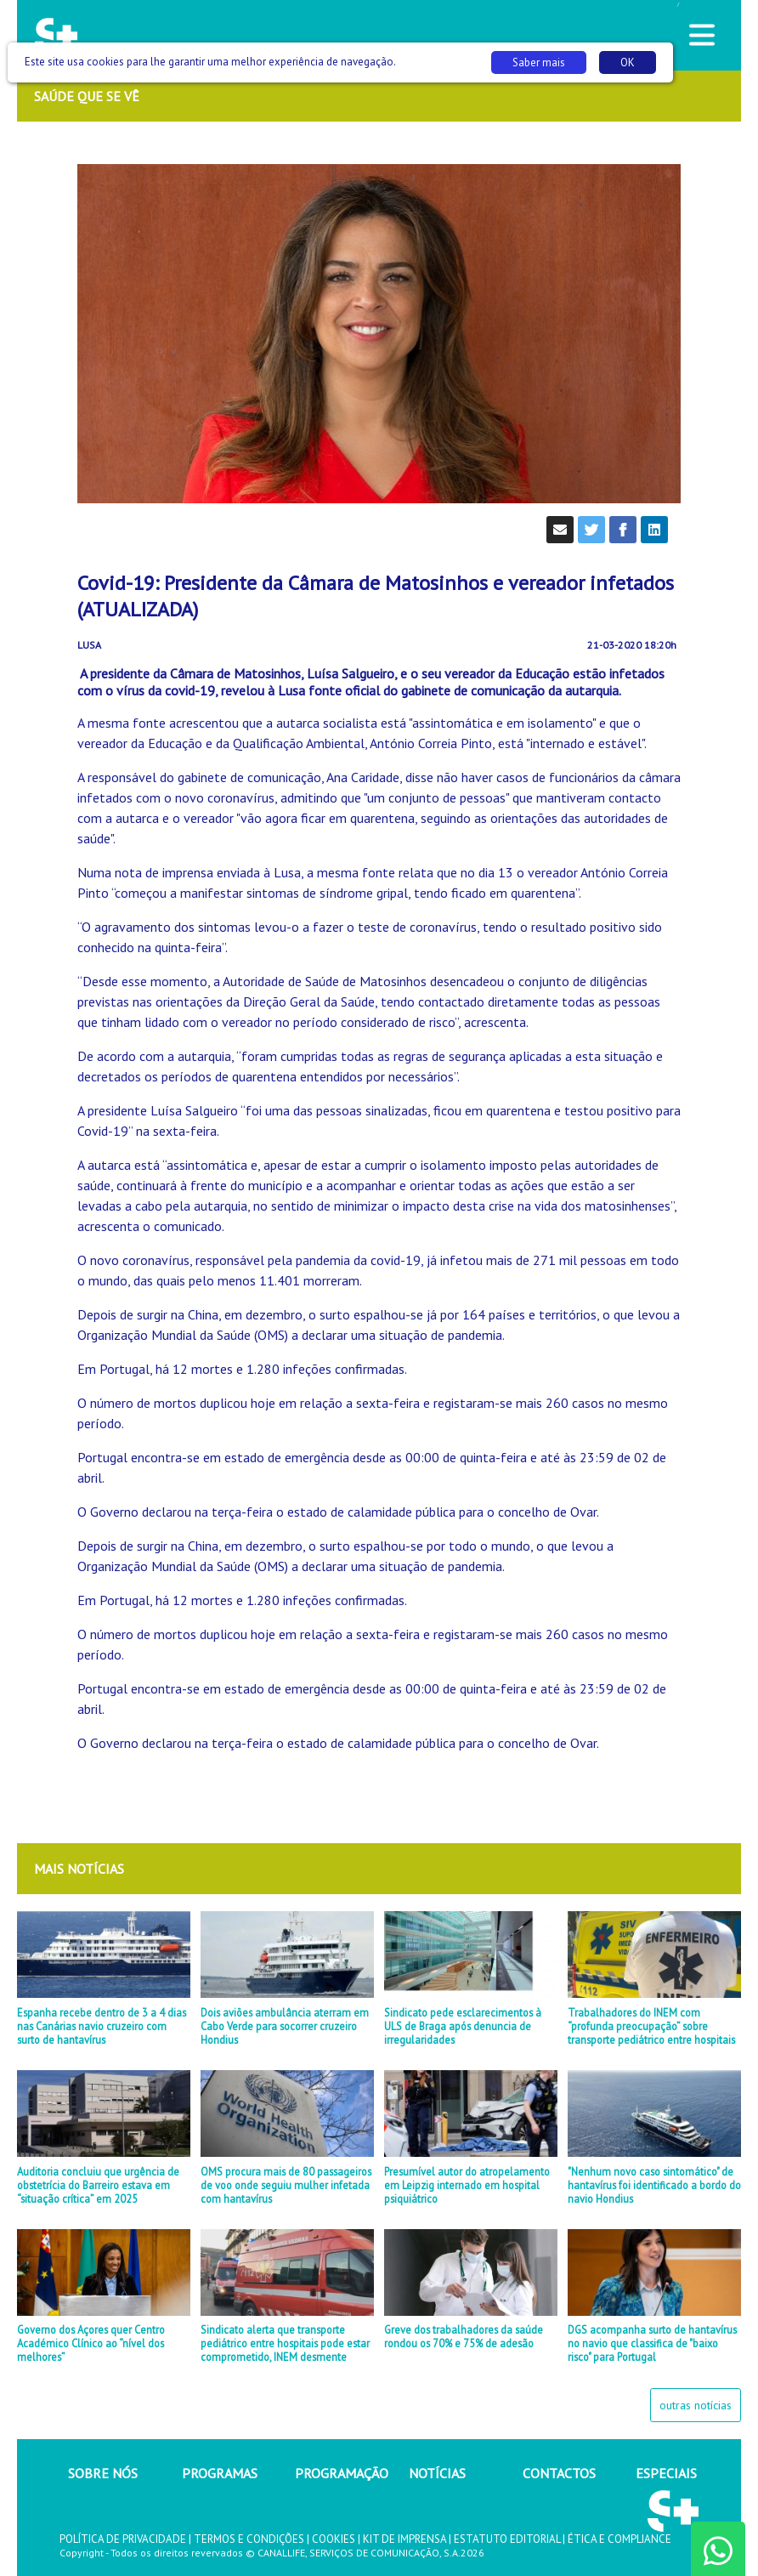 The image size is (758, 2576). What do you see at coordinates (695, 2405) in the screenshot?
I see `outras notícias` at bounding box center [695, 2405].